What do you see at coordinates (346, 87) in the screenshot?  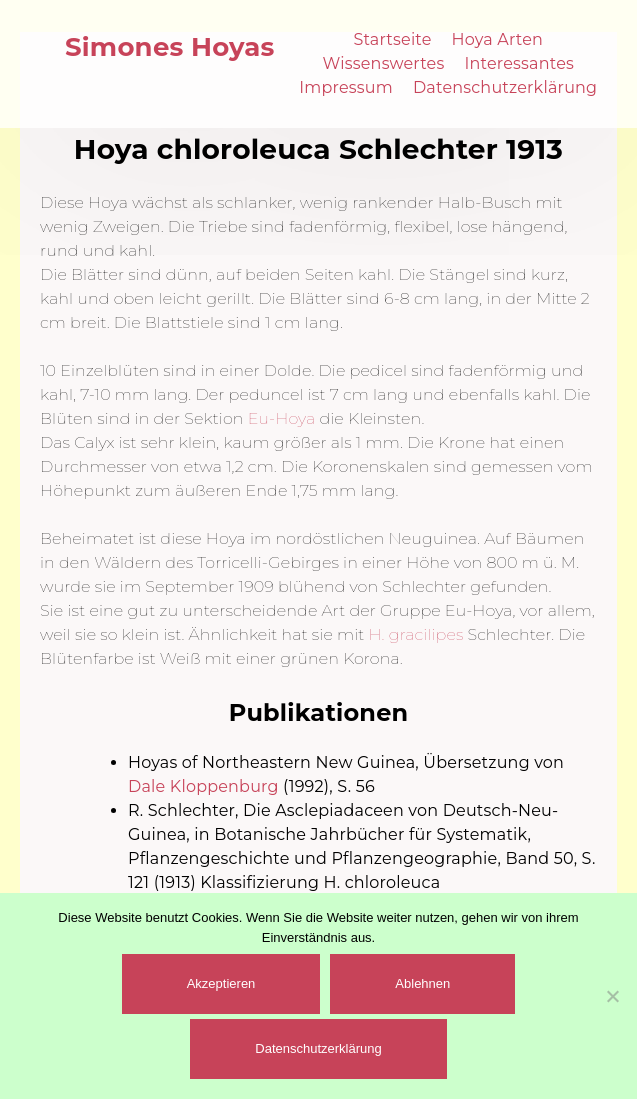 I see `Impressum` at bounding box center [346, 87].